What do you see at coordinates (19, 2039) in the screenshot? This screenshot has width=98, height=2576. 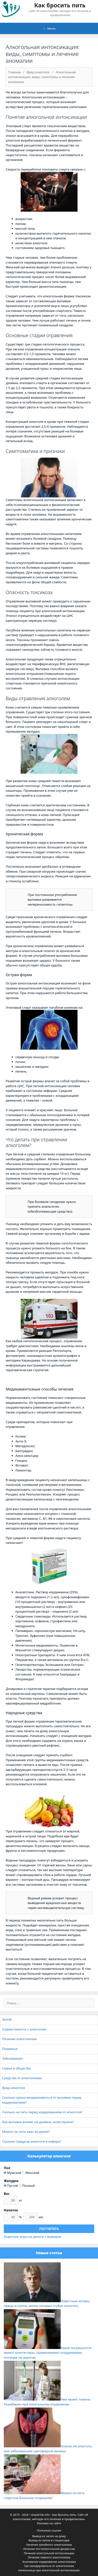 I see `Лечение алкоголизма` at bounding box center [19, 2039].